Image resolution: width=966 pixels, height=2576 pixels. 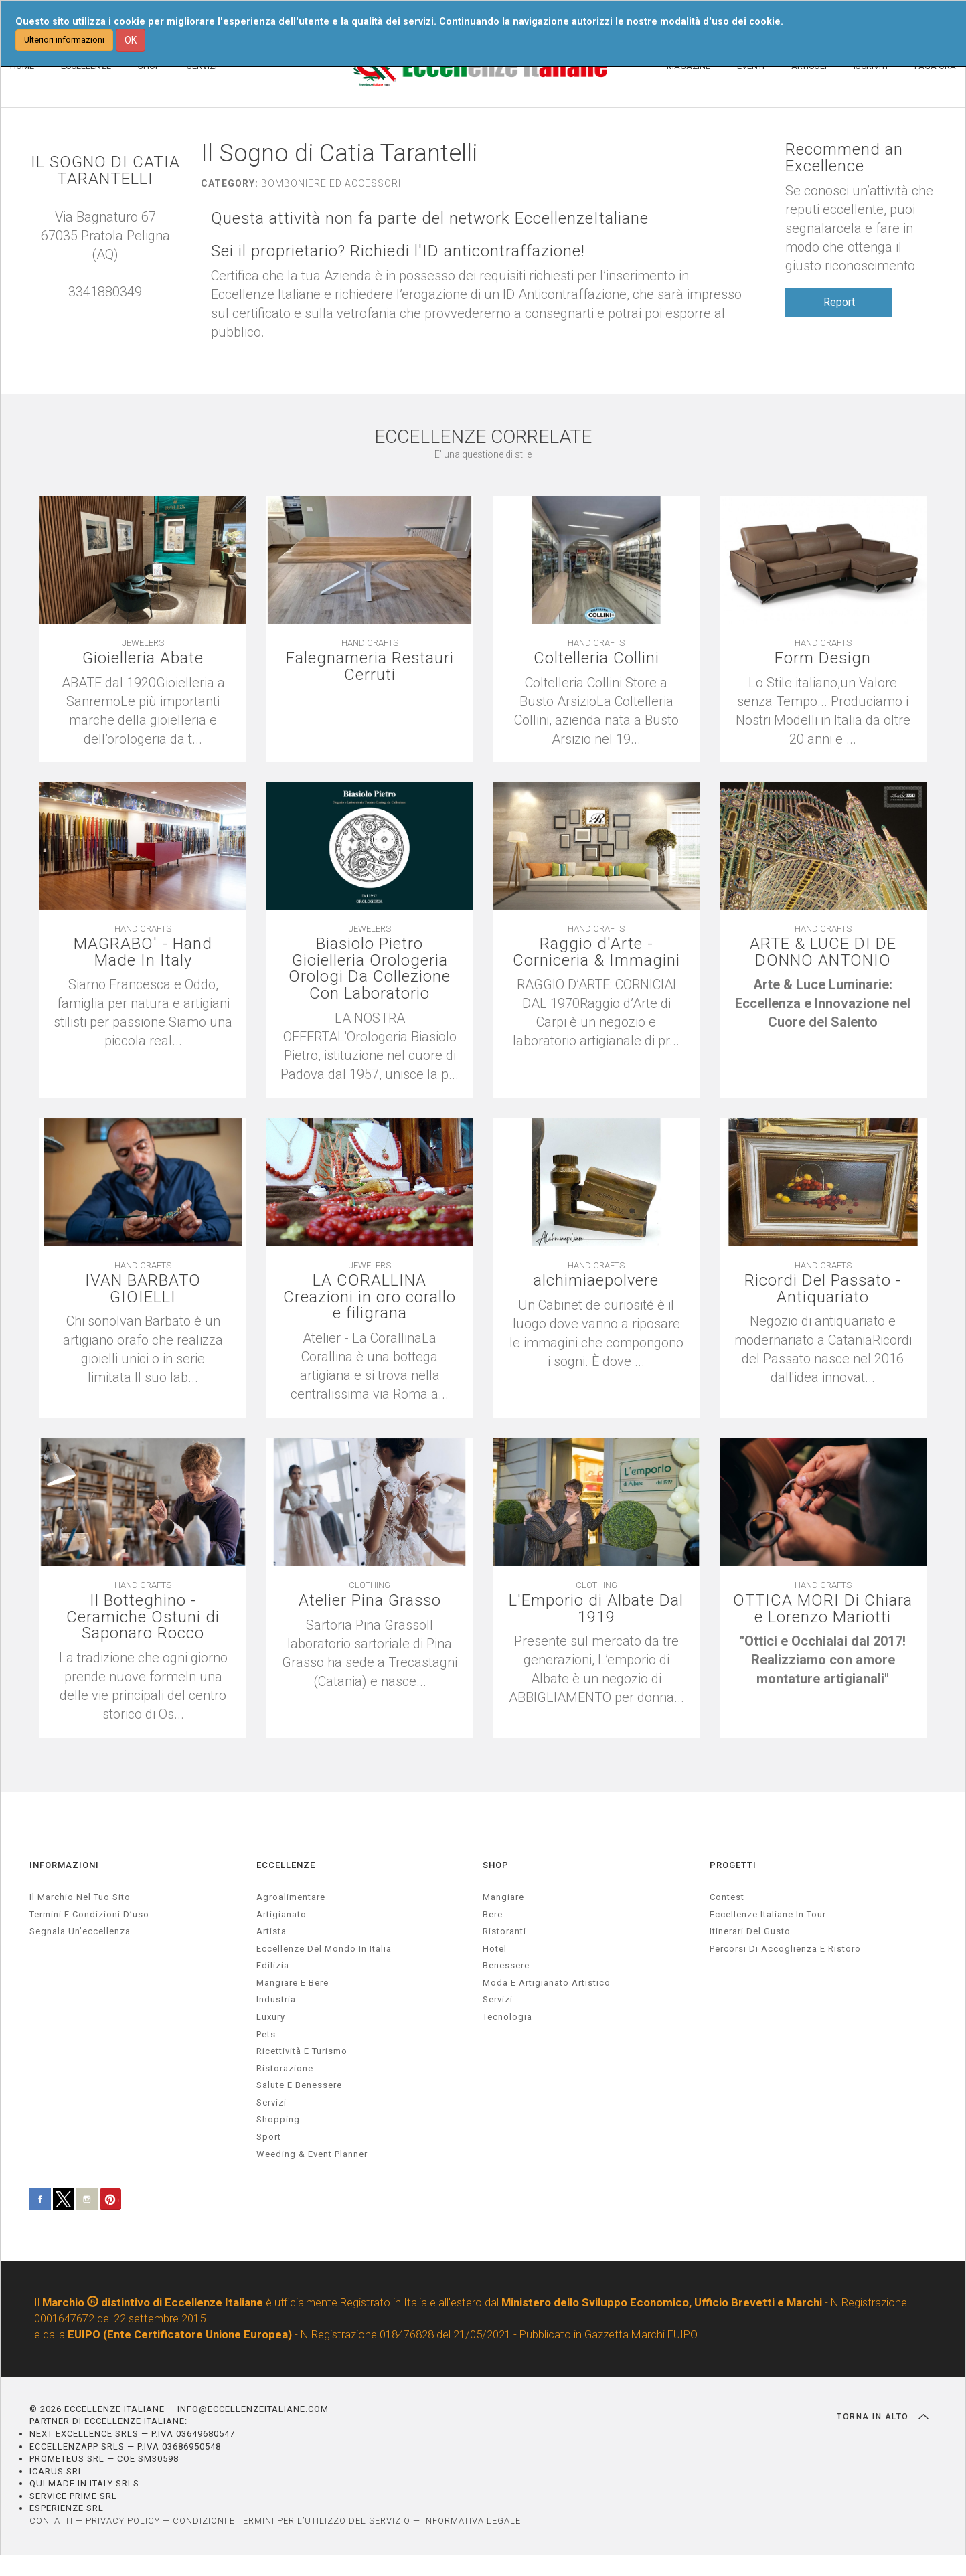 I want to click on Servizi, so click(x=498, y=1999).